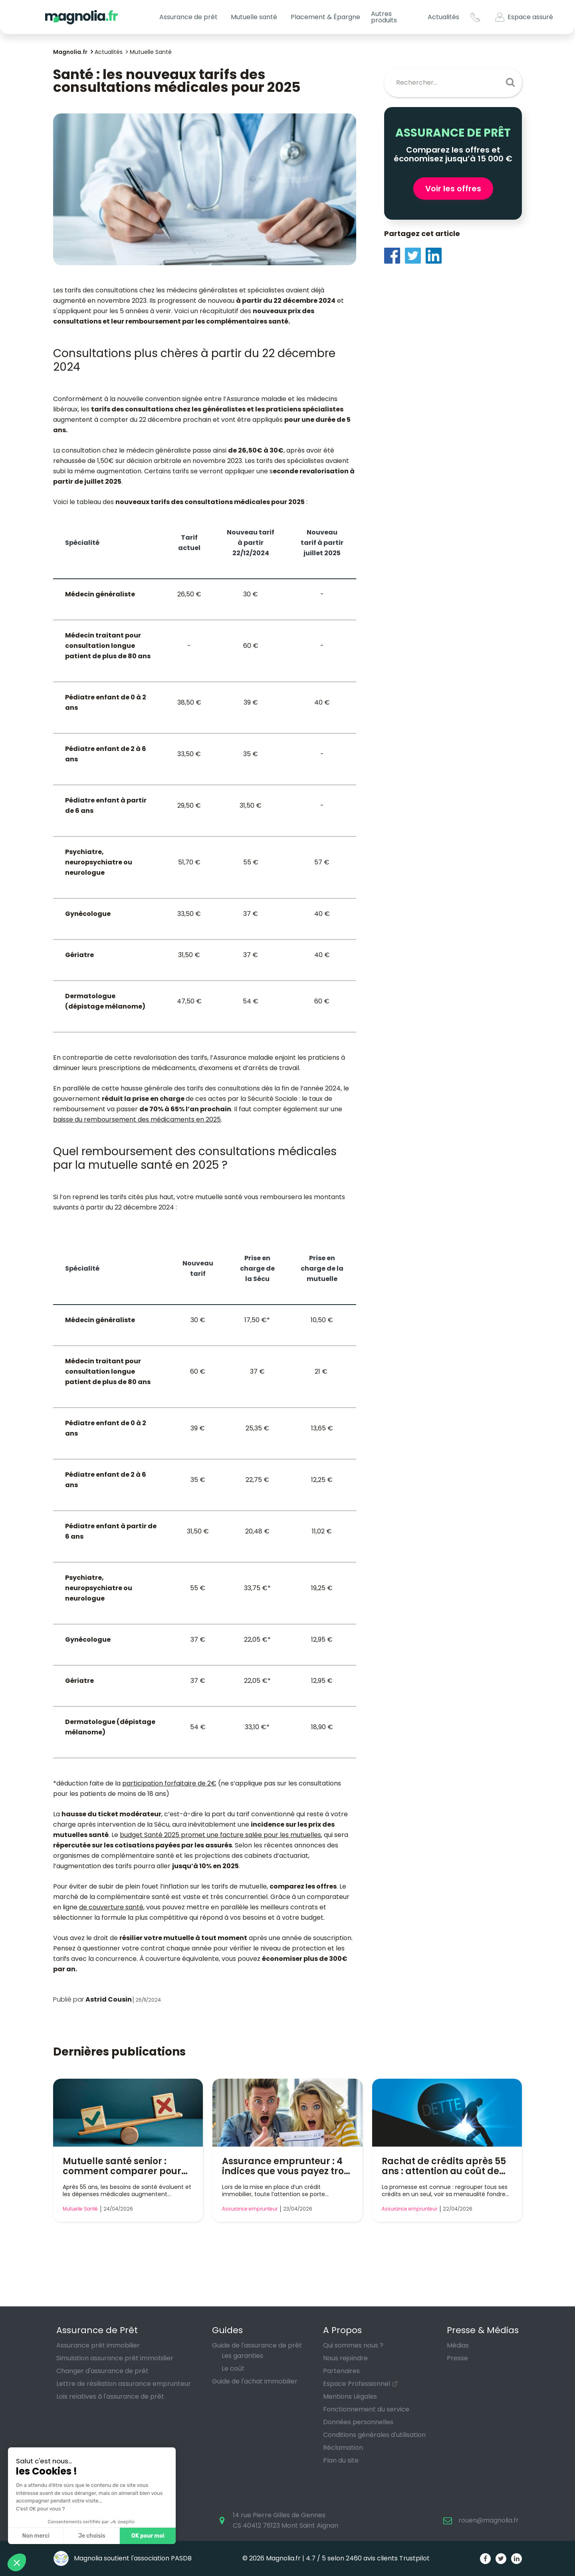  What do you see at coordinates (325, 17) in the screenshot?
I see `Placement & Épargne [button]` at bounding box center [325, 17].